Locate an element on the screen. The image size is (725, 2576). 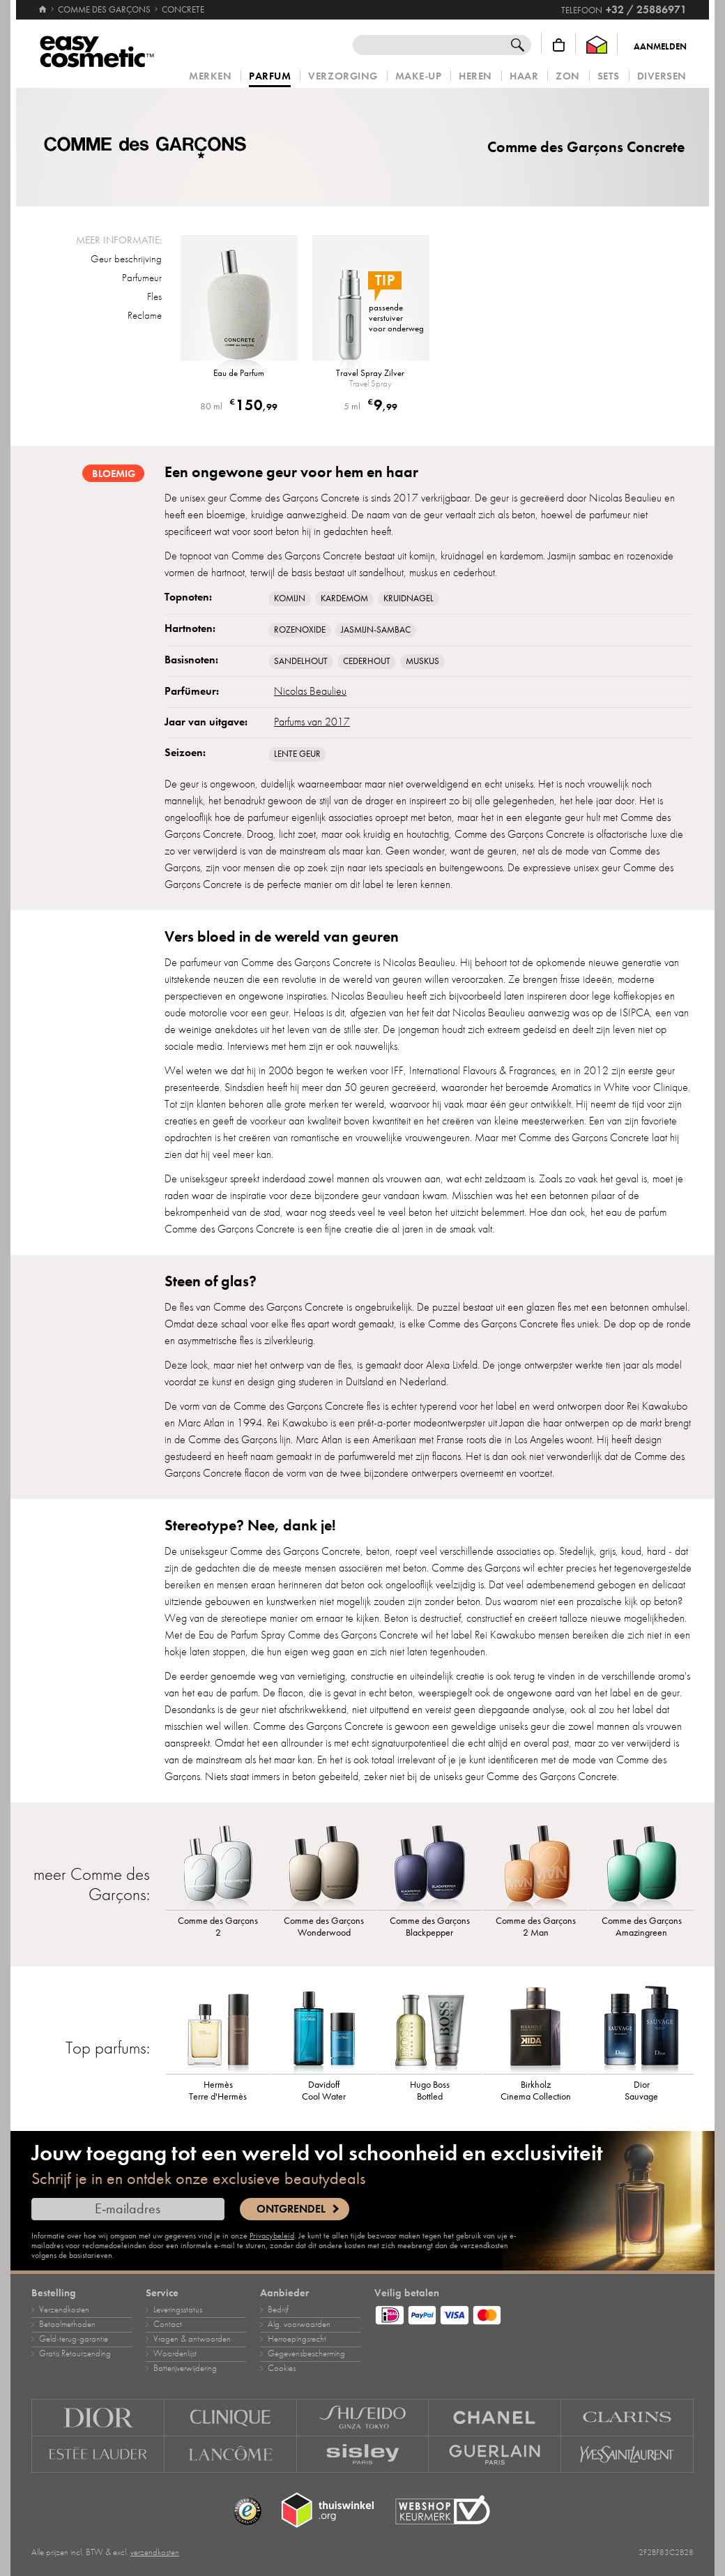
[Thuiswinkel Waarborg] is located at coordinates (596, 45).